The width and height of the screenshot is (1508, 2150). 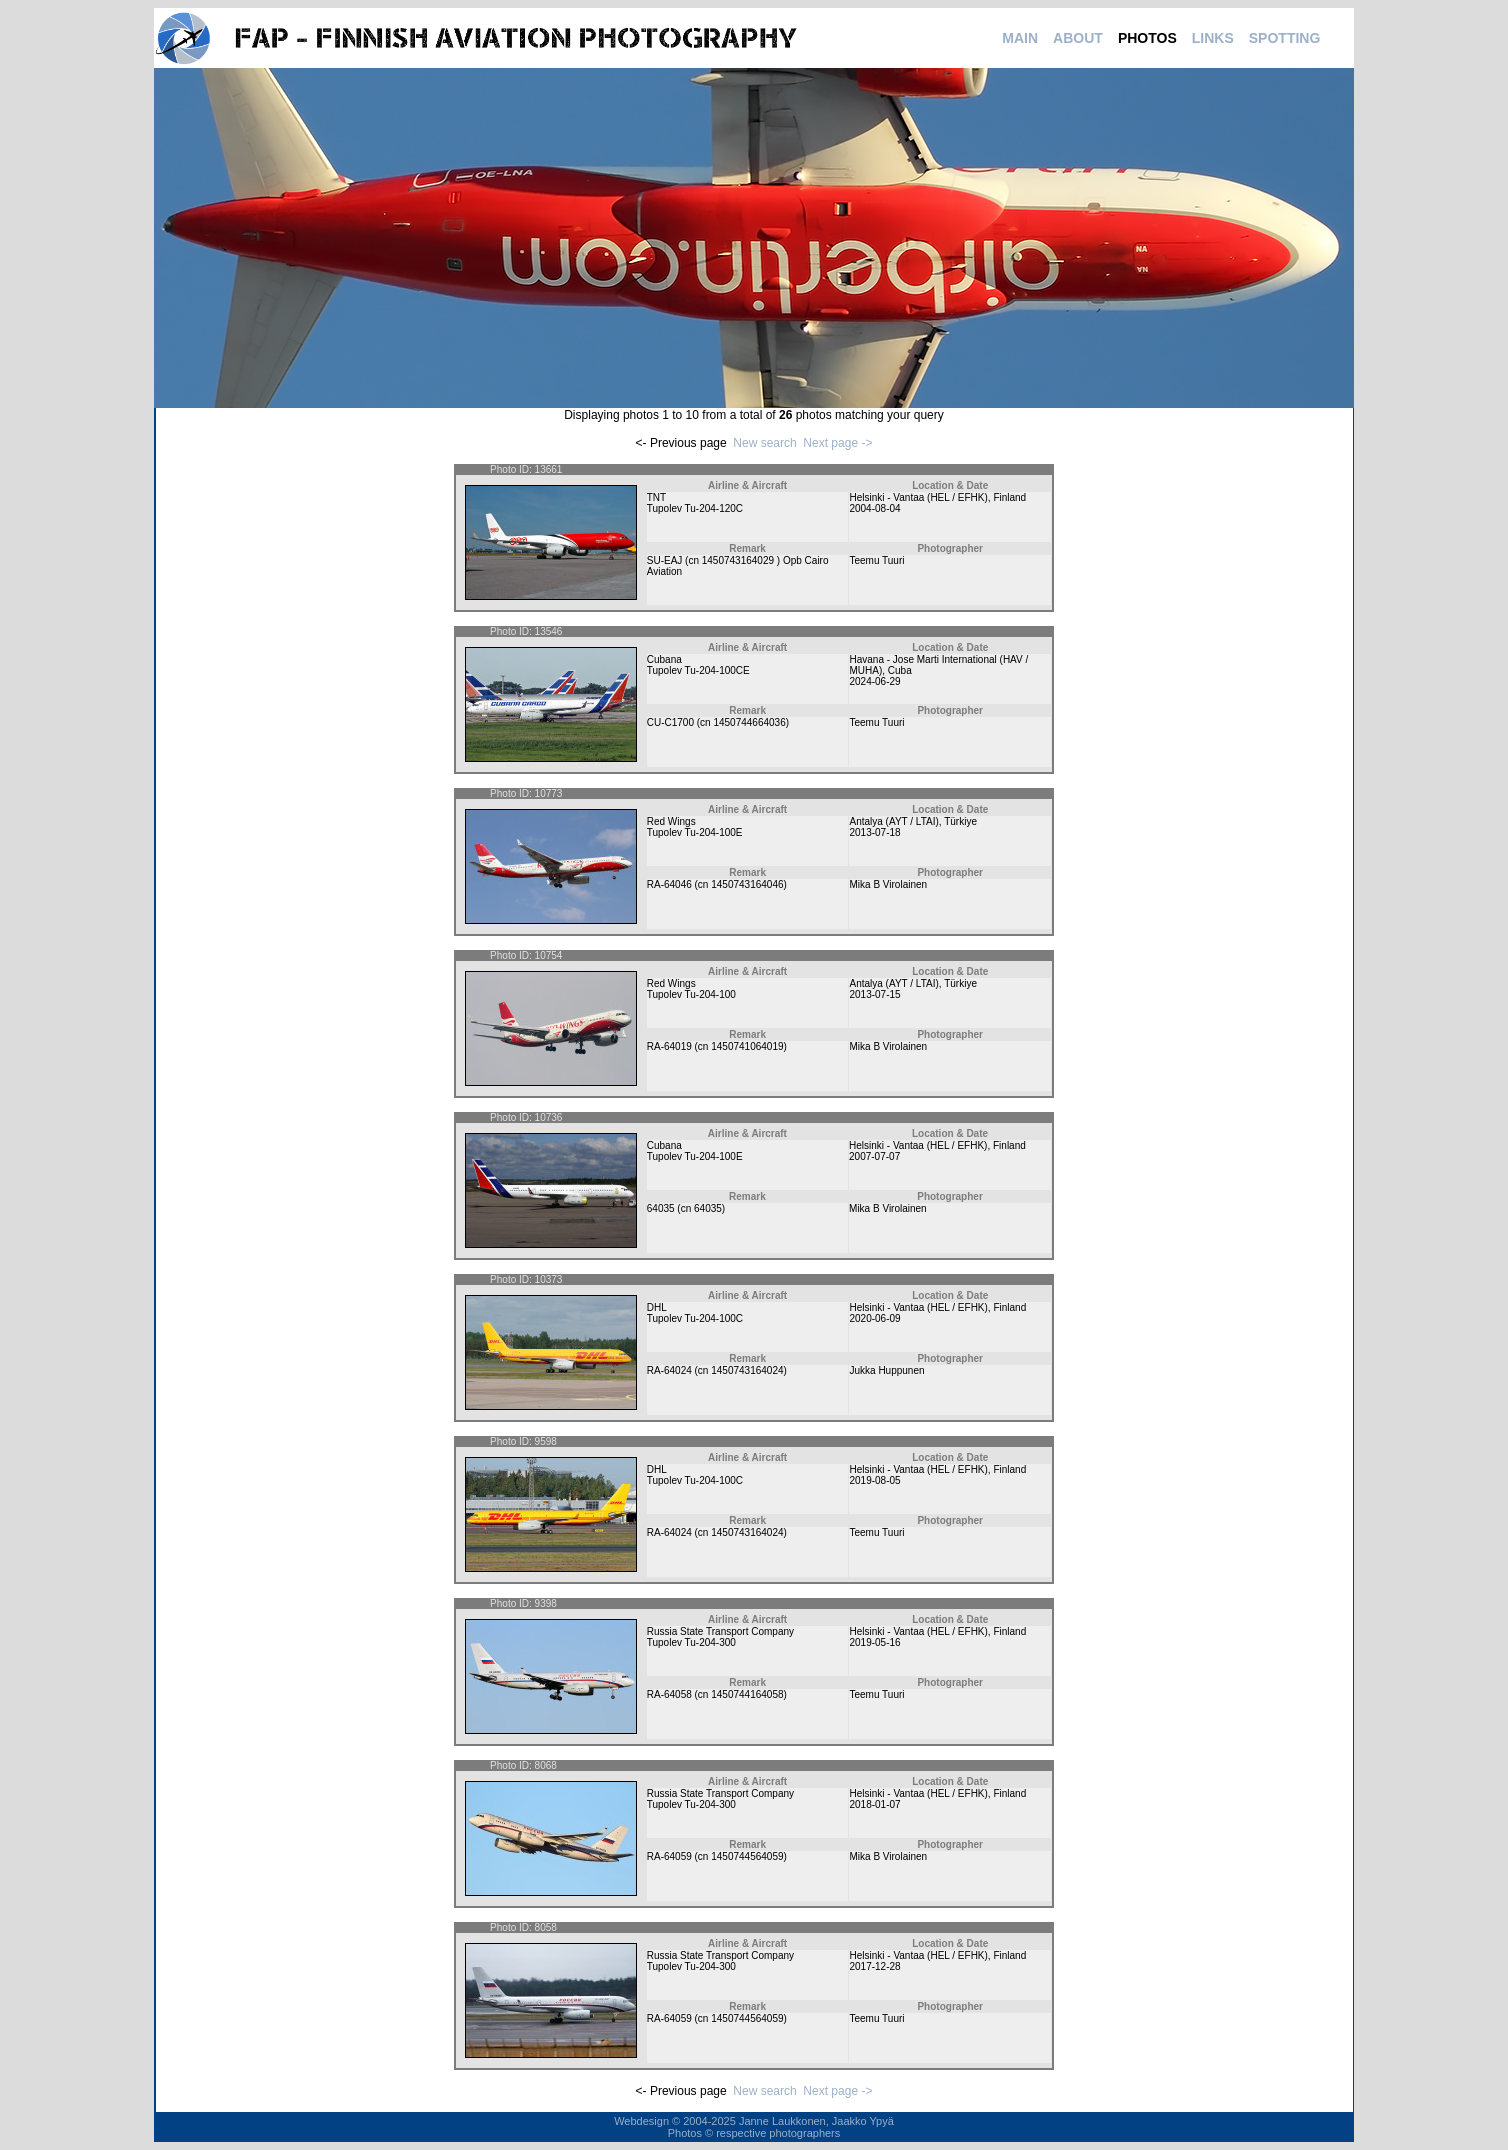 I want to click on Red Wings, so click(x=671, y=821).